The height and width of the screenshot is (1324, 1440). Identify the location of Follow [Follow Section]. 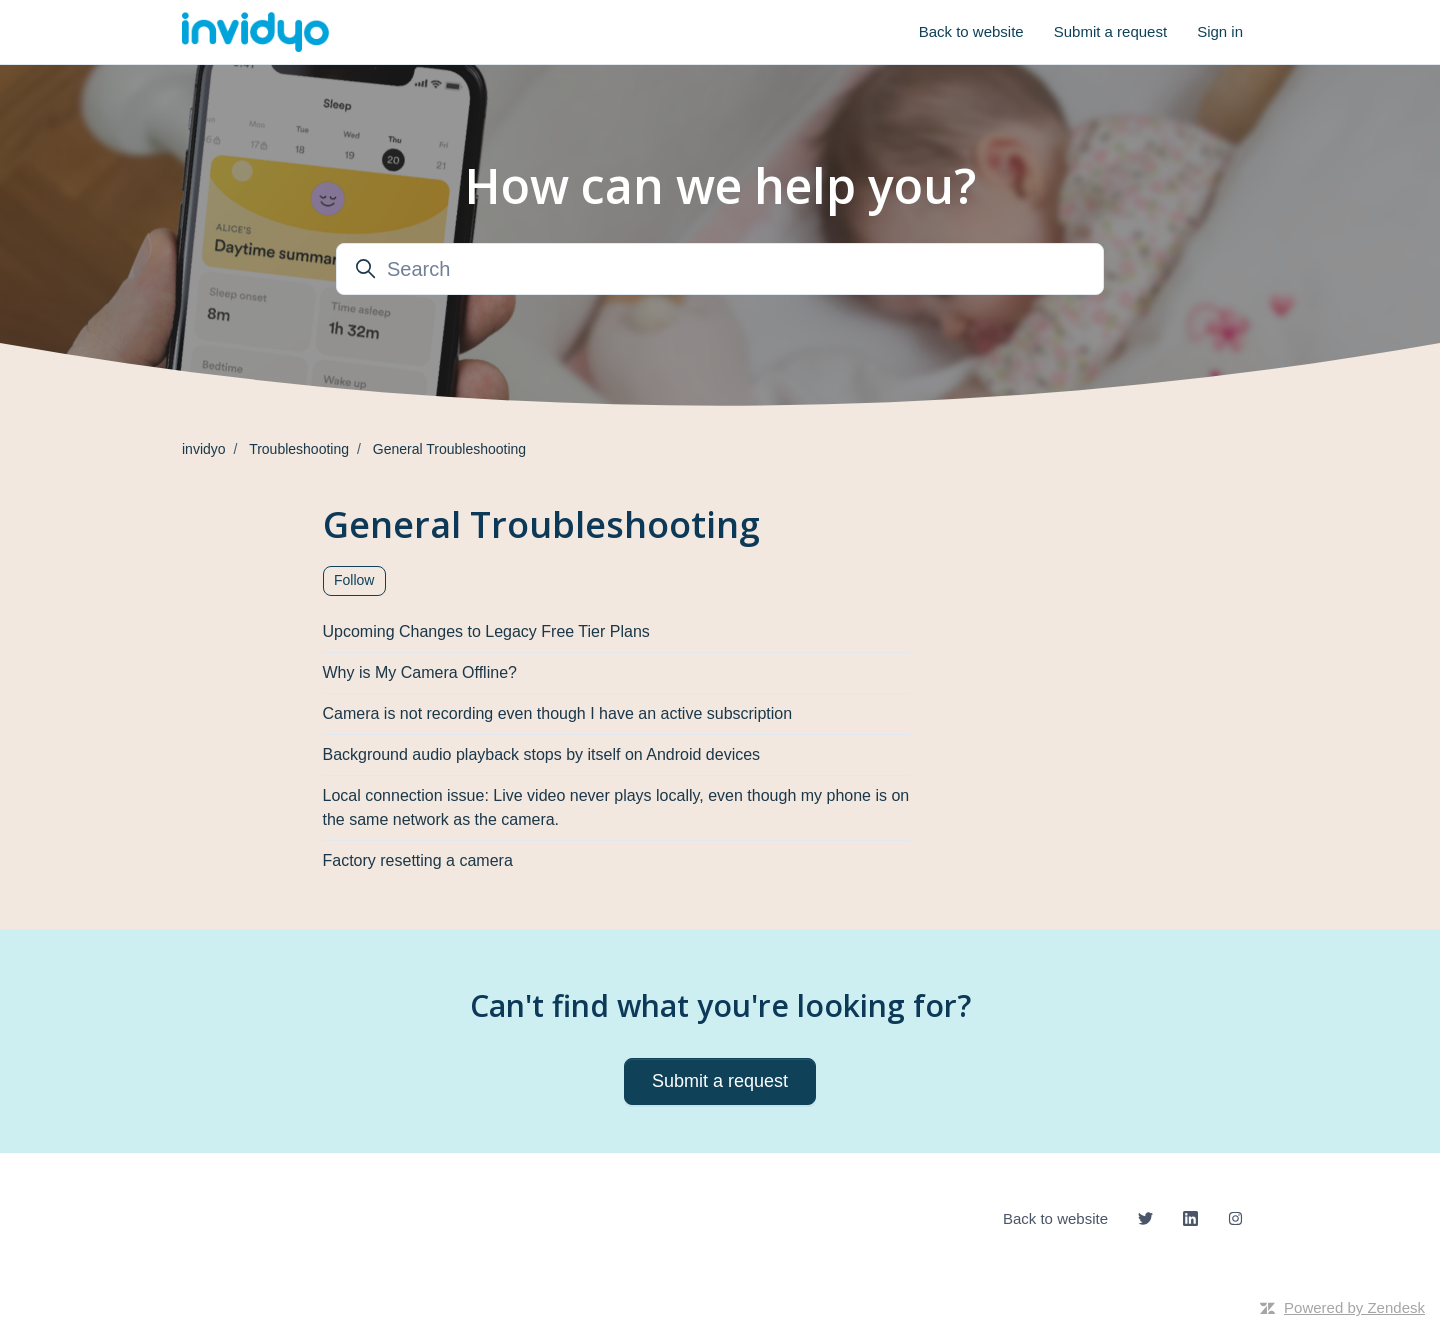
(354, 580).